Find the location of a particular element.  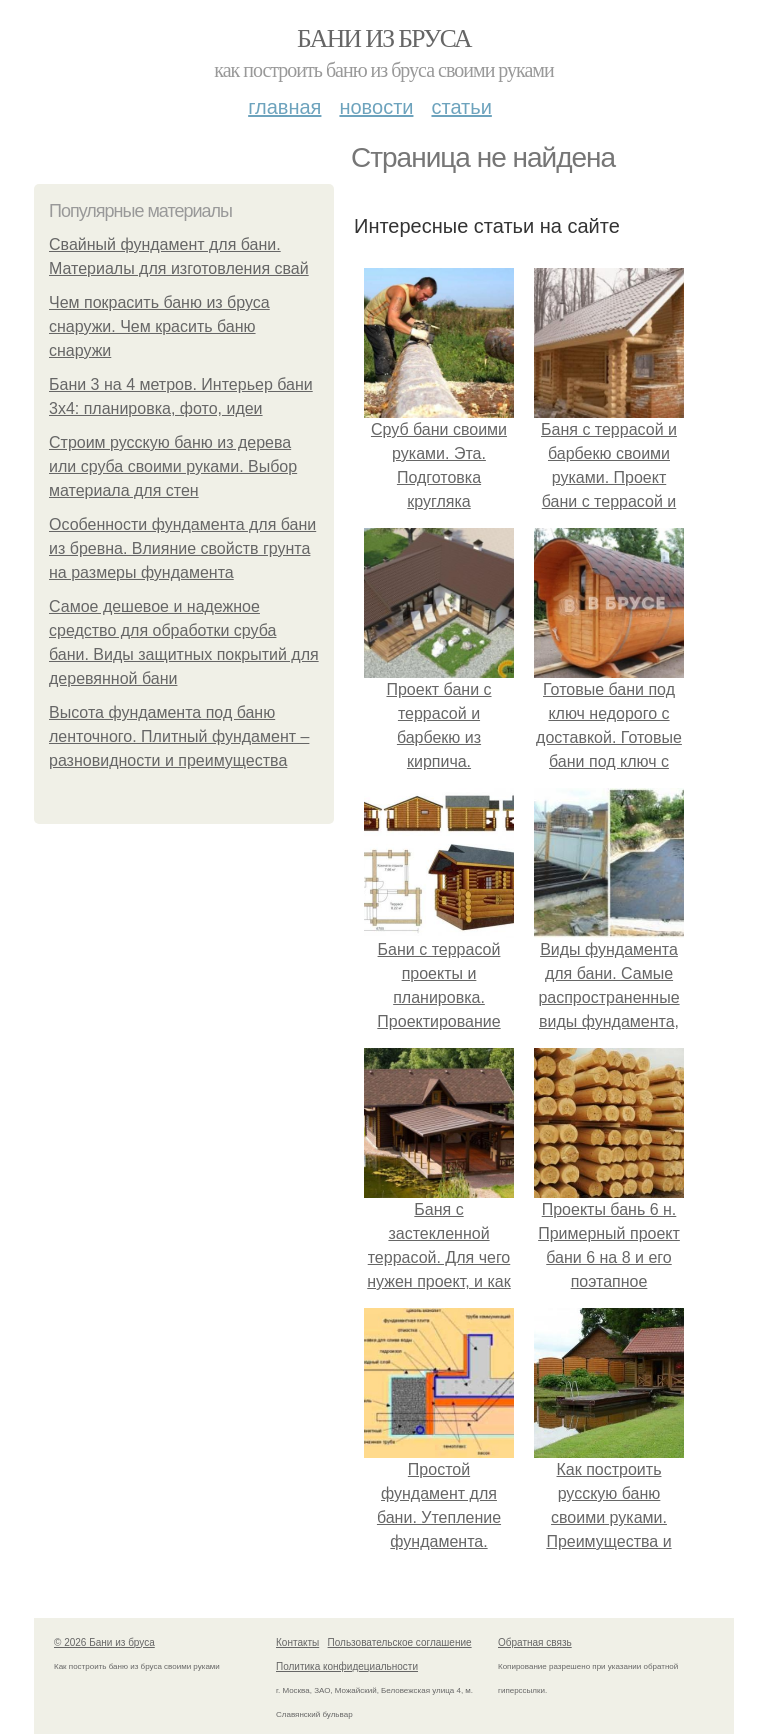

Особенности фундамента для бани из бревна. Влияние свойств грунта на размеры фундамента is located at coordinates (182, 548).